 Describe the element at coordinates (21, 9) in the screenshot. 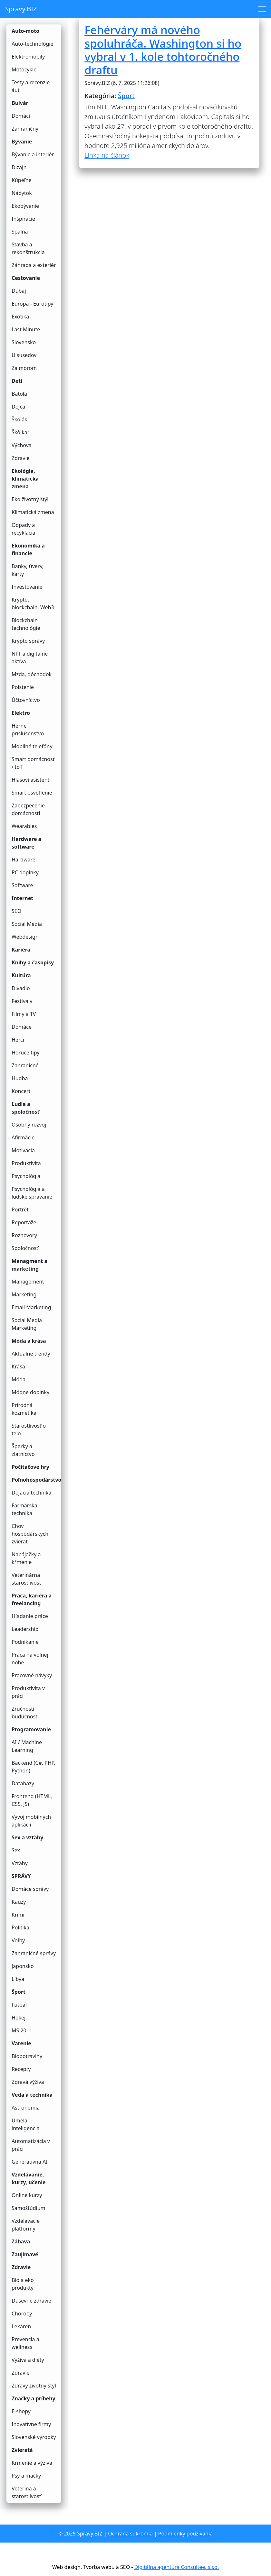

I see `Spravy.BIZ` at that location.